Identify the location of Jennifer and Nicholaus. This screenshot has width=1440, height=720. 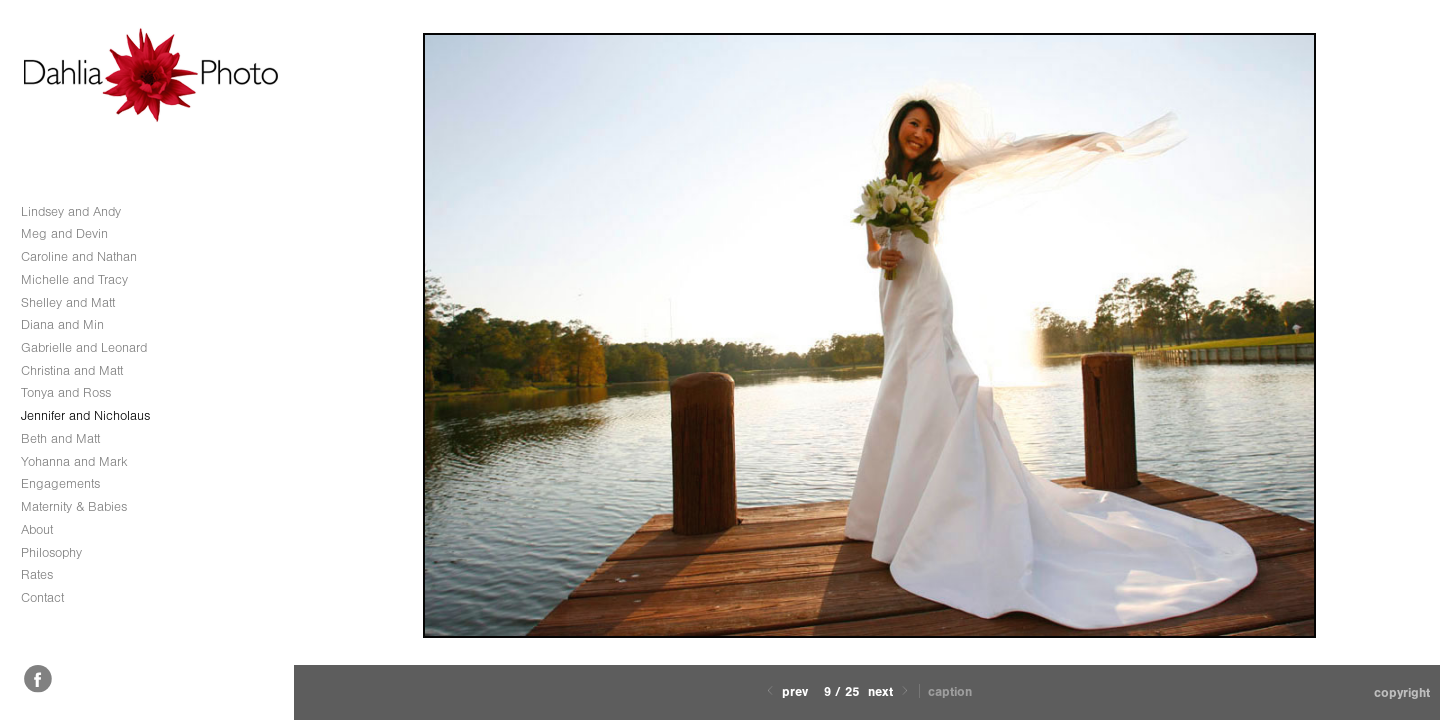
(85, 415).